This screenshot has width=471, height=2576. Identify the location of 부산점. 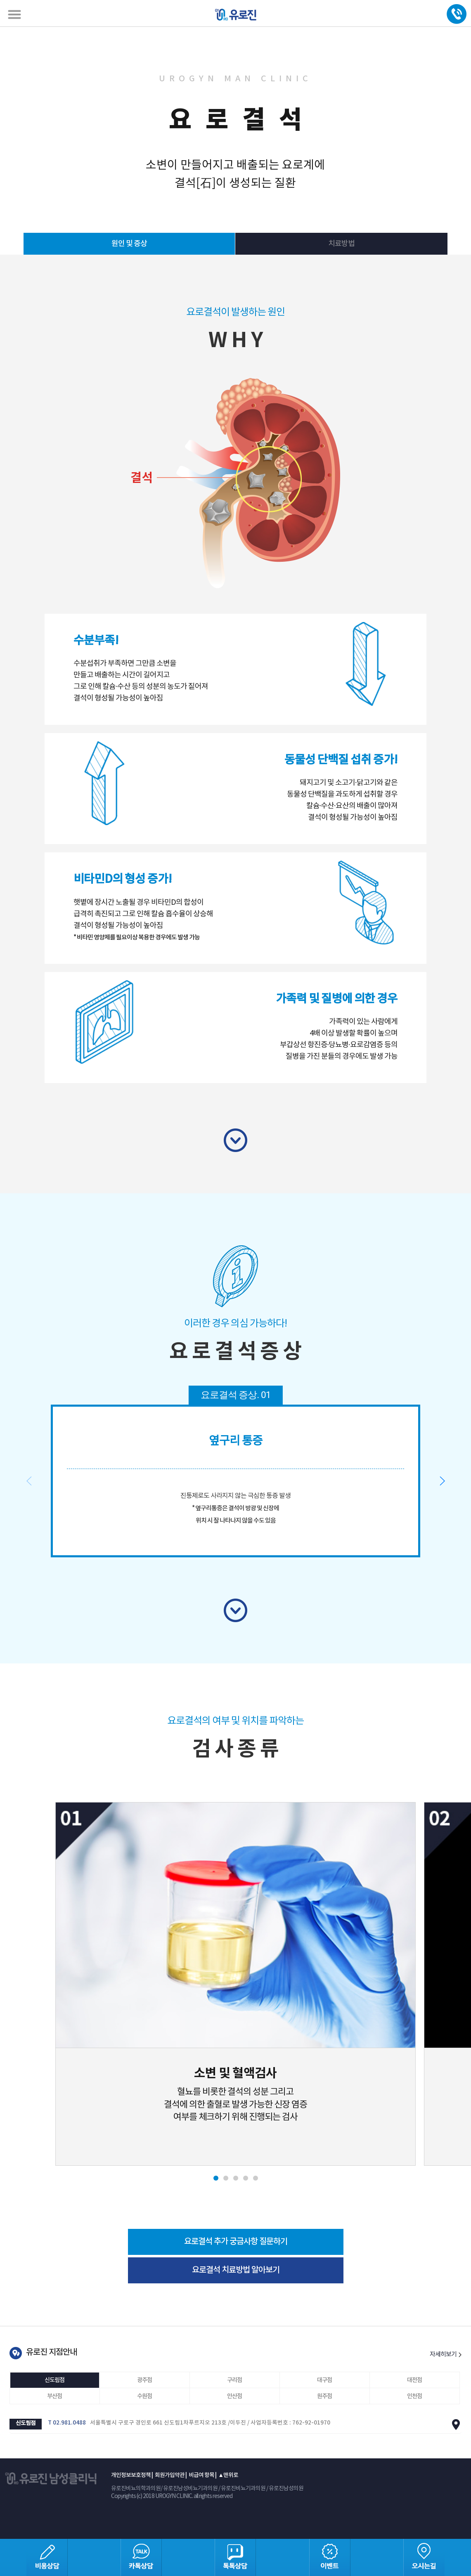
(54, 2396).